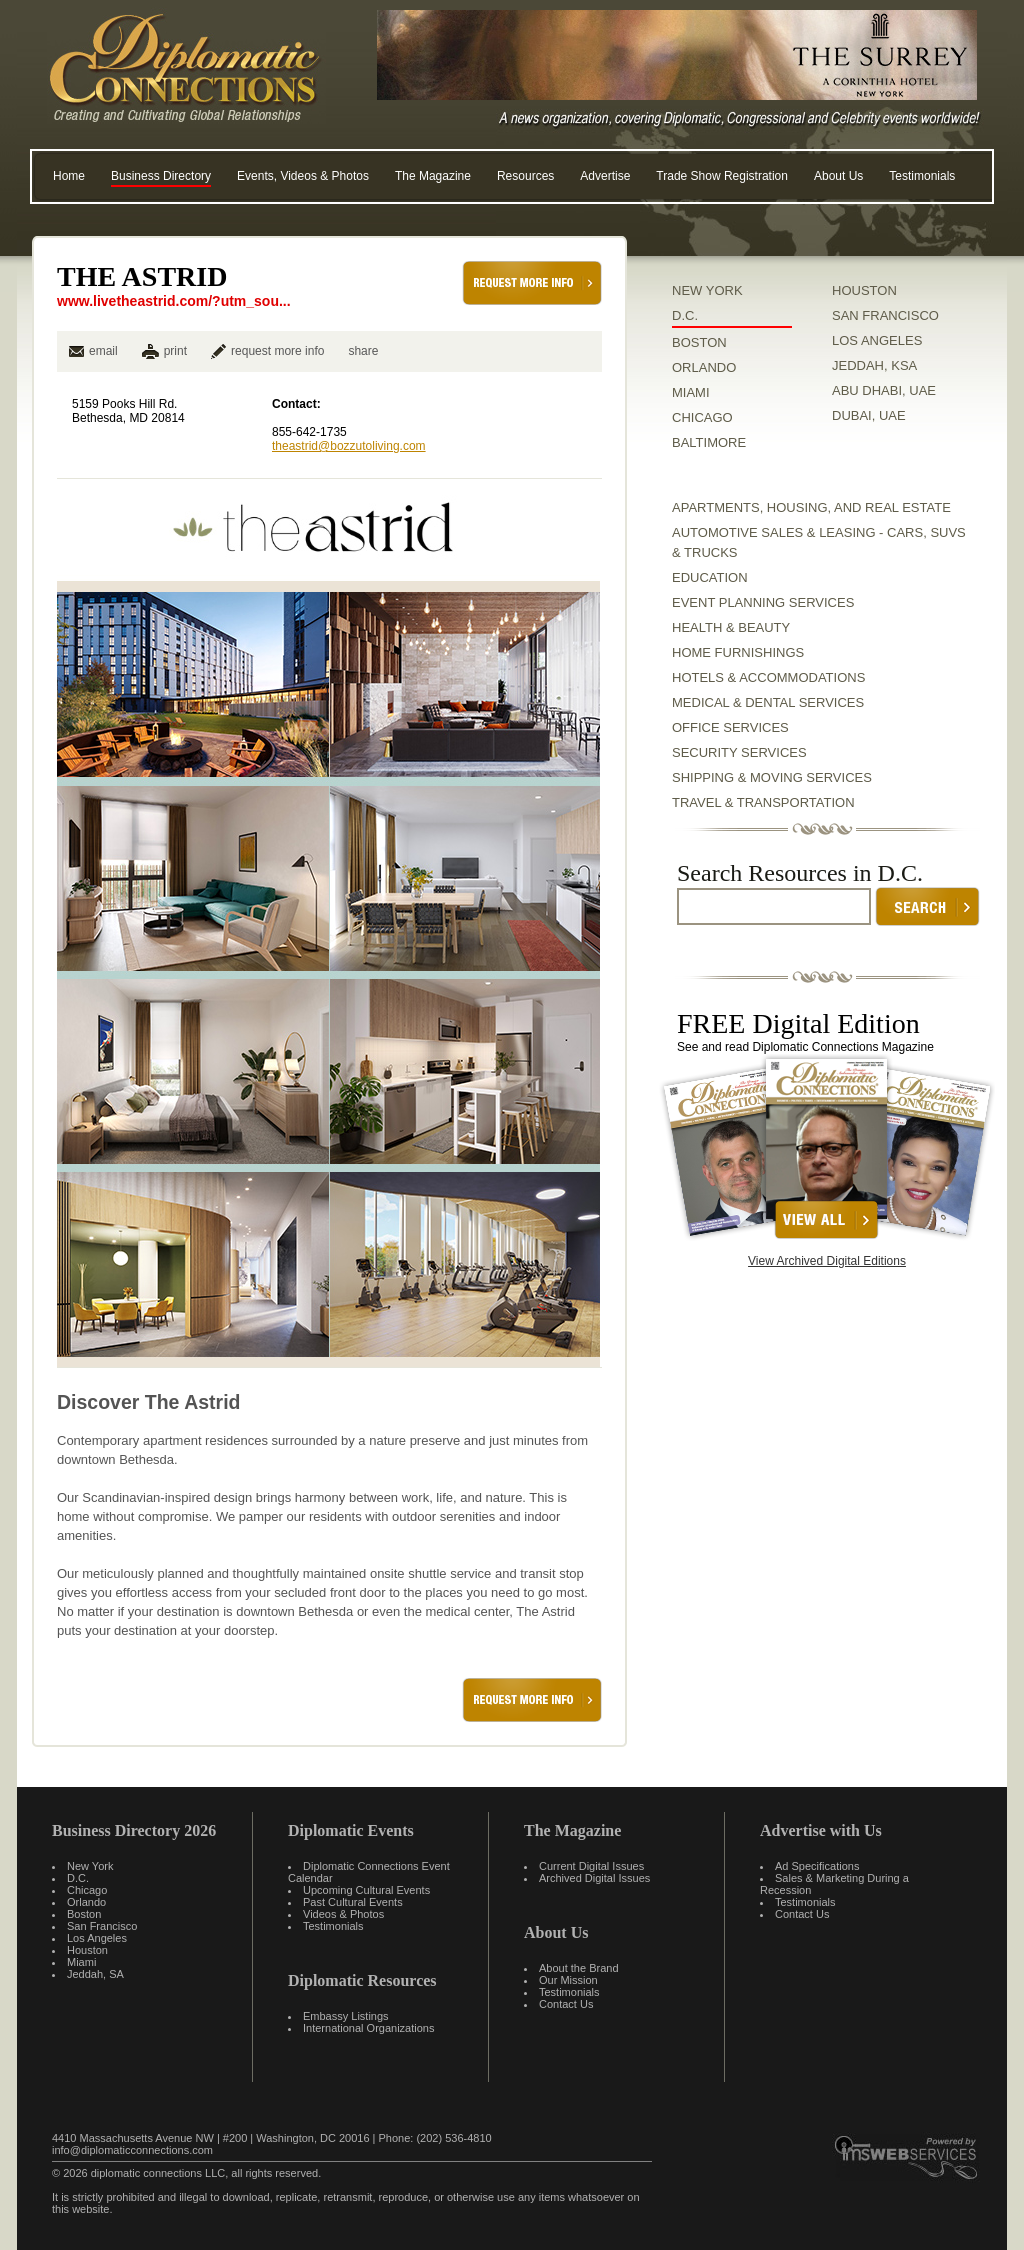 Image resolution: width=1024 pixels, height=2250 pixels. Describe the element at coordinates (738, 652) in the screenshot. I see `Home Furnishings` at that location.